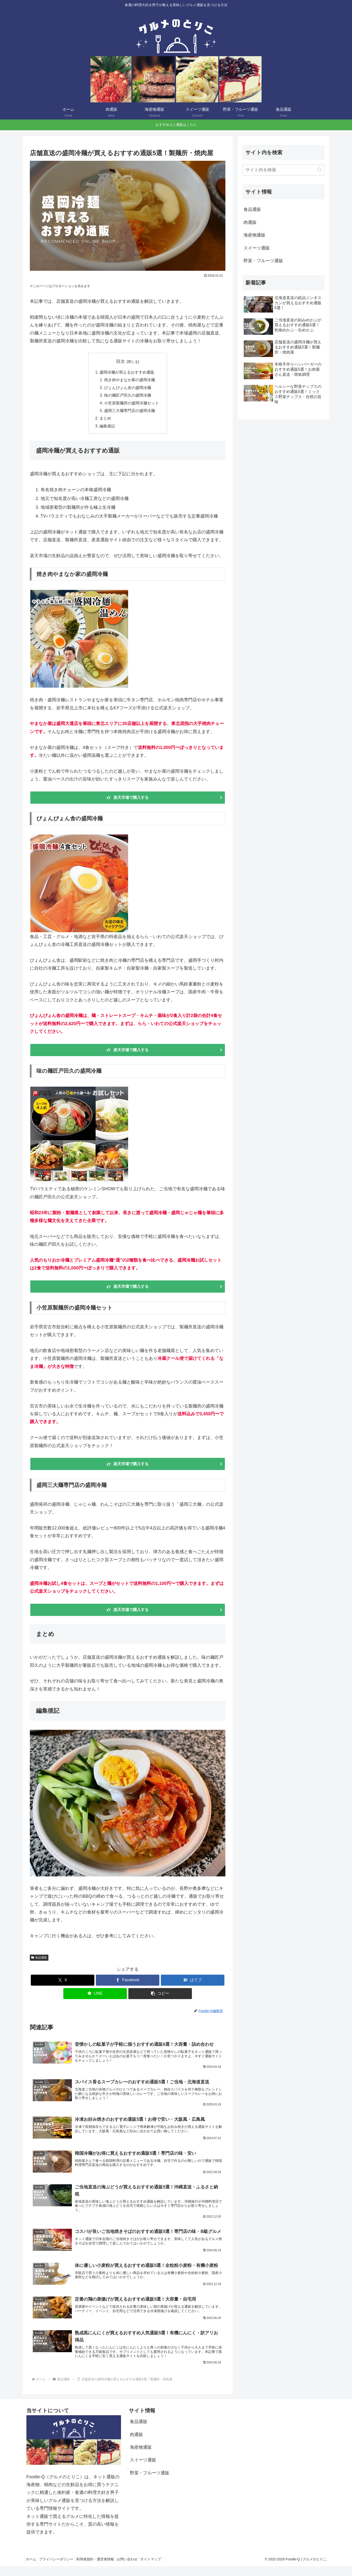  What do you see at coordinates (127, 388) in the screenshot?
I see `ぴょんぴょん舎の盛岡冷麺` at bounding box center [127, 388].